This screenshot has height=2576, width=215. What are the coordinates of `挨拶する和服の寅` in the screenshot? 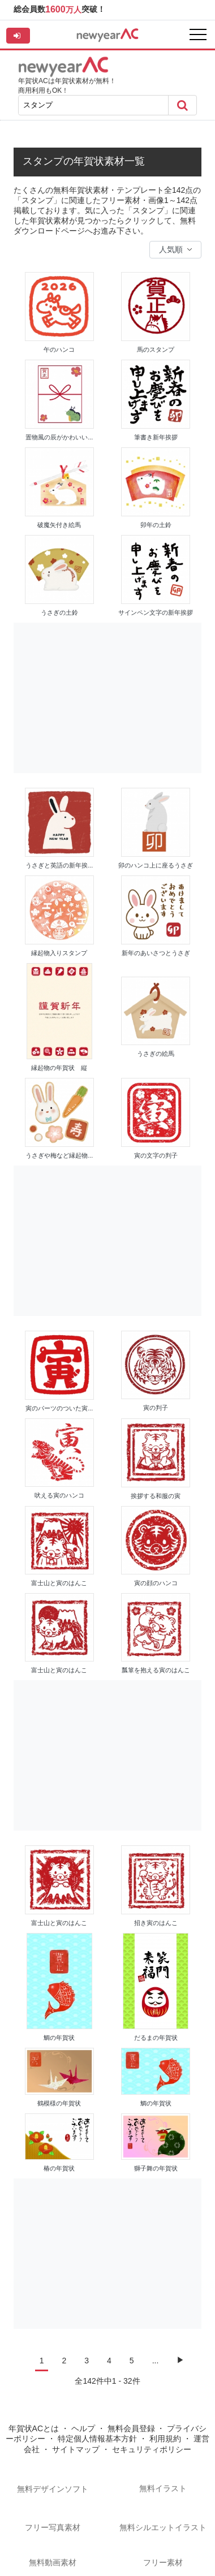 It's located at (155, 1495).